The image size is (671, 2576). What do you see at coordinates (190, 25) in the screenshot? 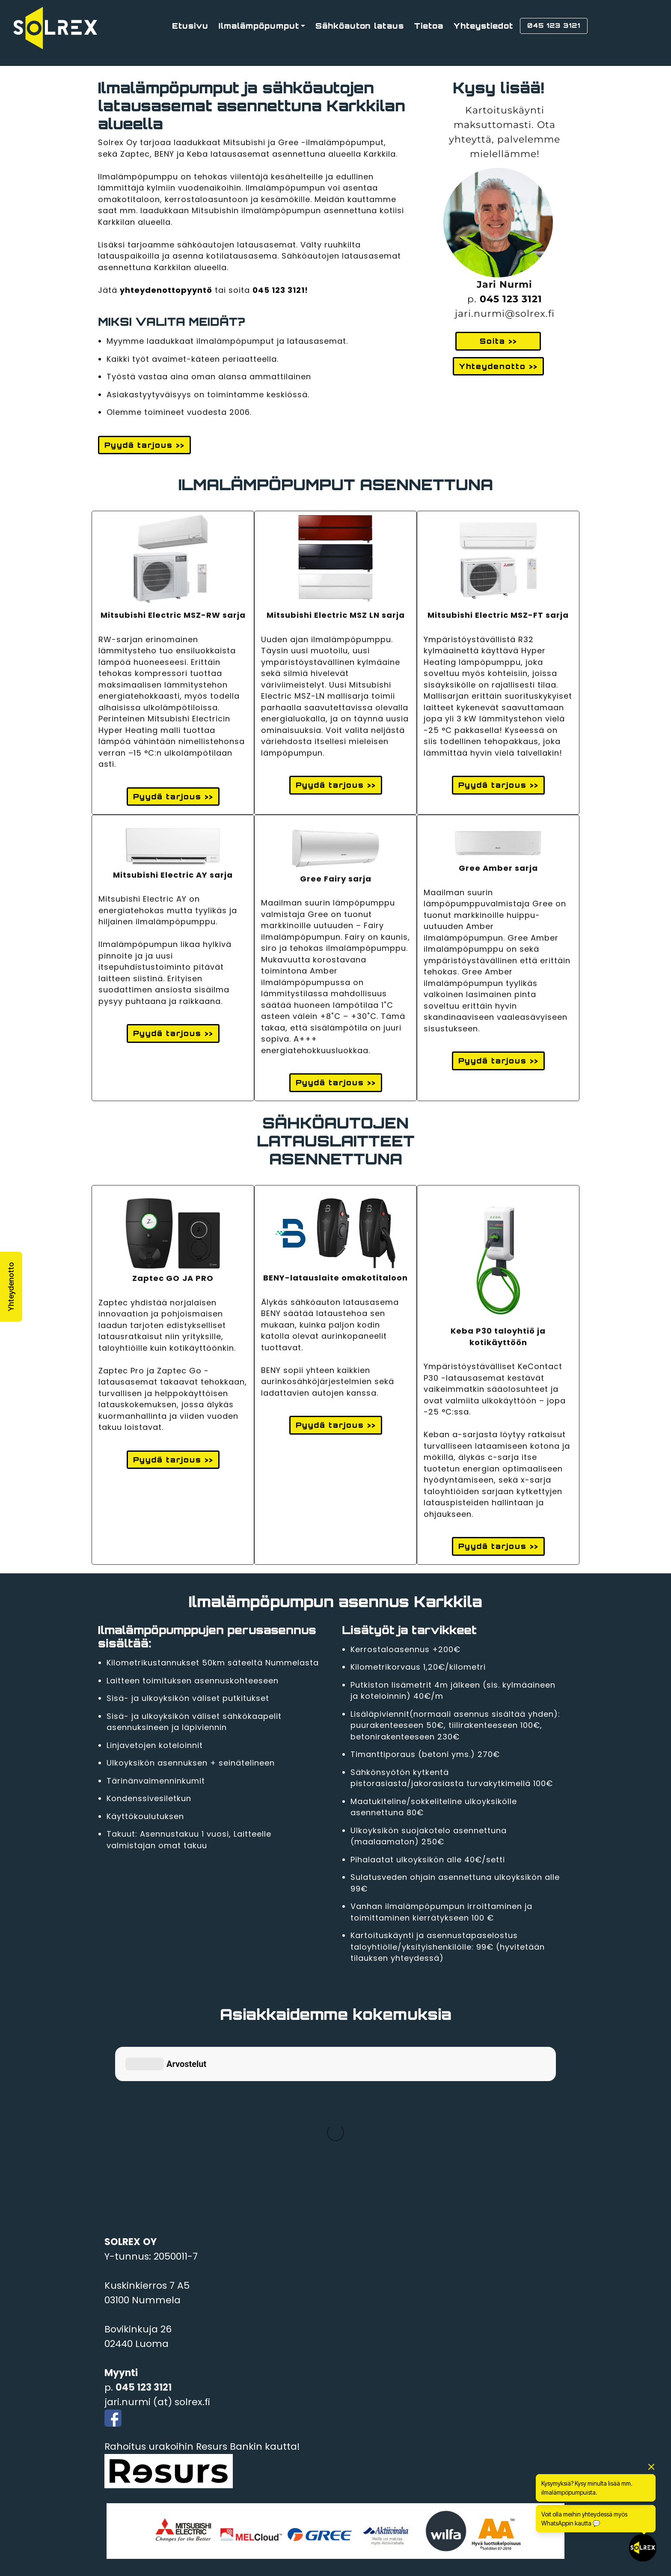
I see `Etusivu` at bounding box center [190, 25].